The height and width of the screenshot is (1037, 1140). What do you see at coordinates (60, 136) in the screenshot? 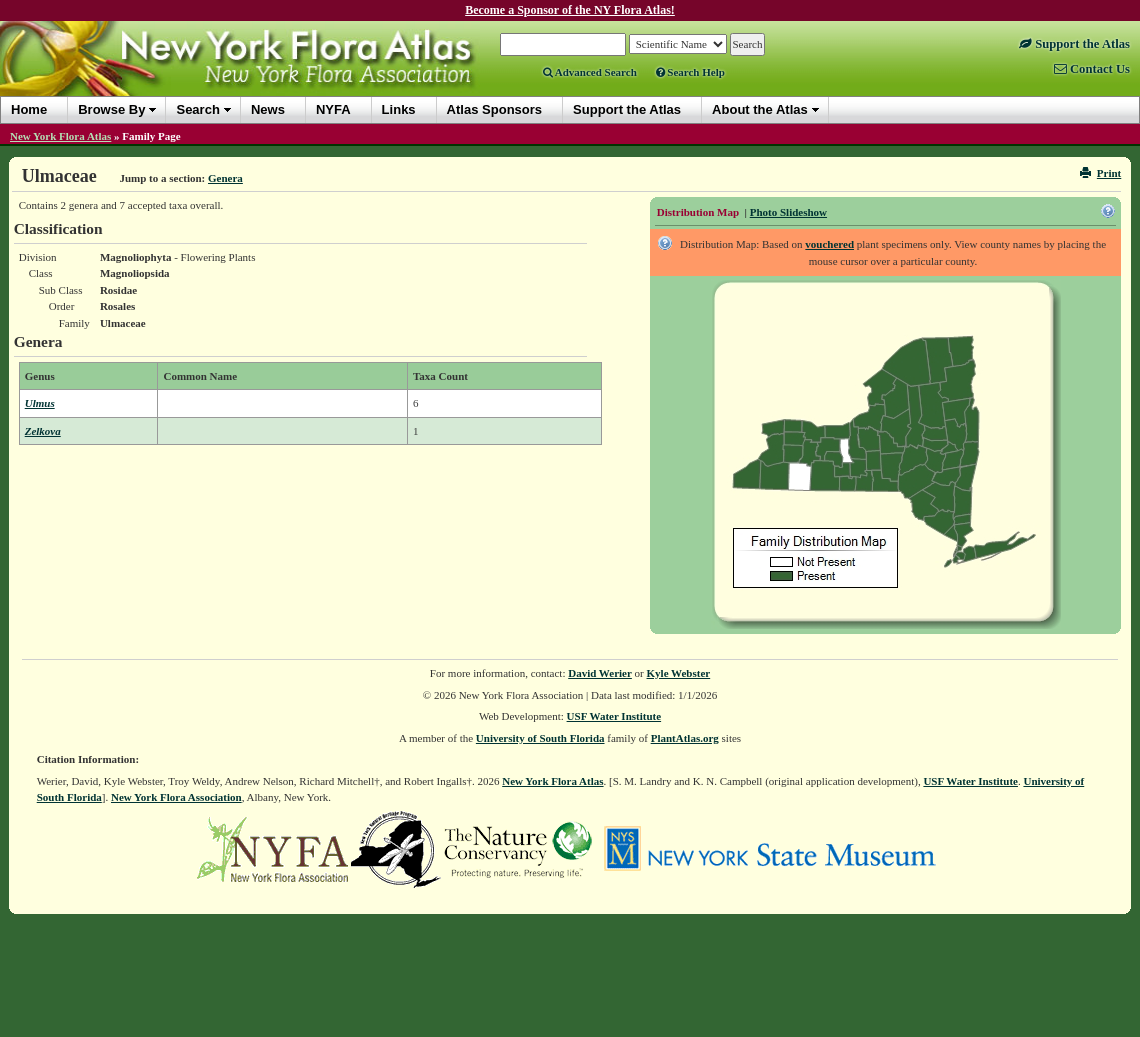
I see `New York Flora Atlas` at bounding box center [60, 136].